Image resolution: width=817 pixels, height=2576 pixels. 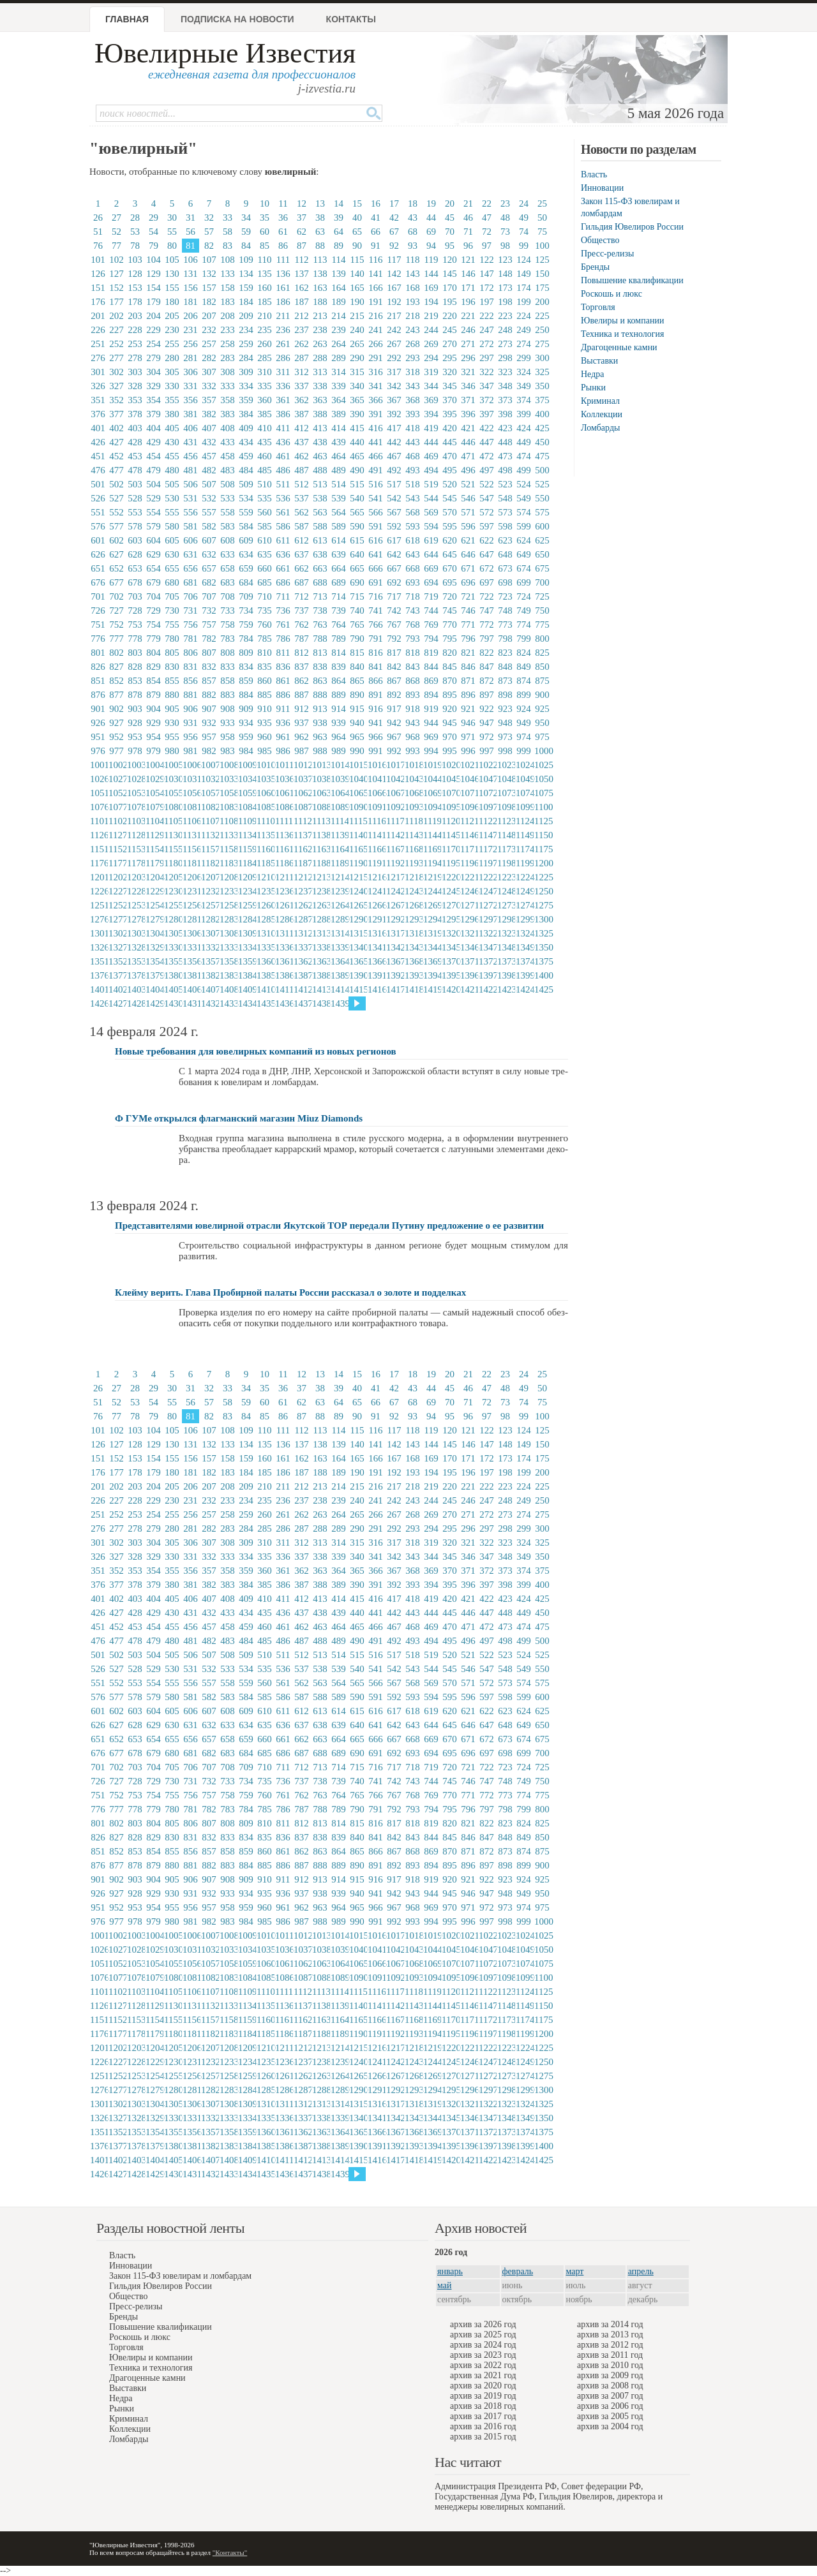 I want to click on 1022, so click(x=487, y=765).